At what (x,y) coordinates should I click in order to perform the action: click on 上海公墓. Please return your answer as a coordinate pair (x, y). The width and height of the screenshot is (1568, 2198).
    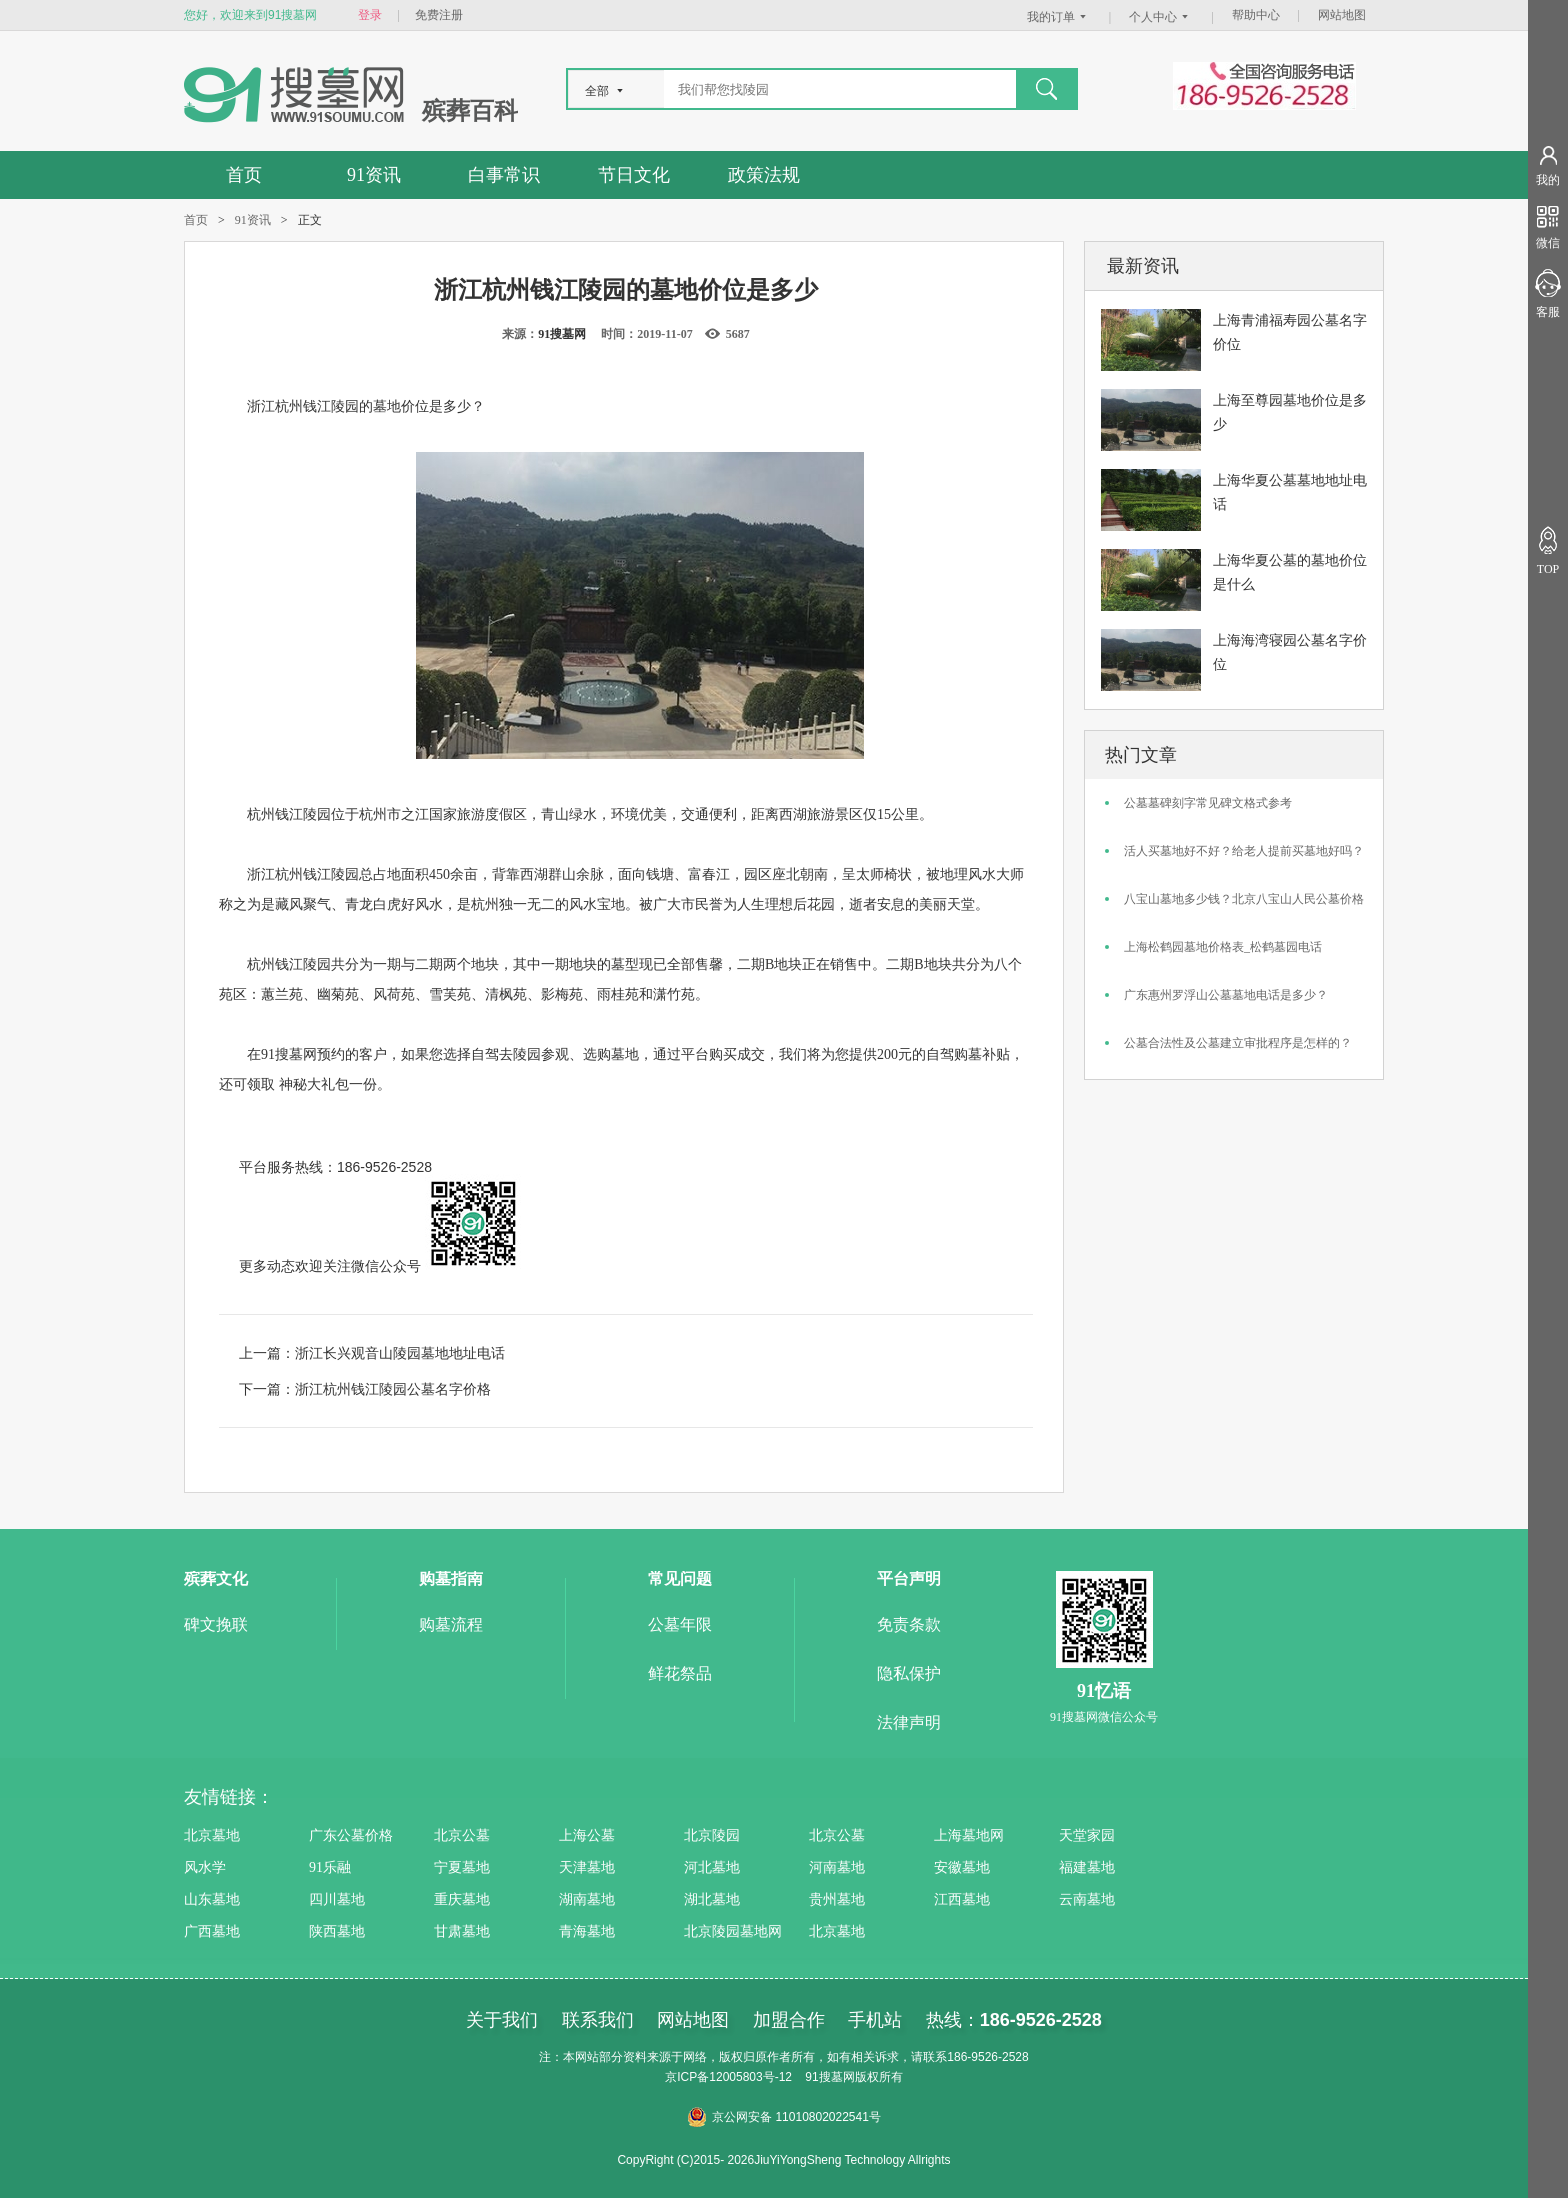
    Looking at the image, I should click on (587, 1835).